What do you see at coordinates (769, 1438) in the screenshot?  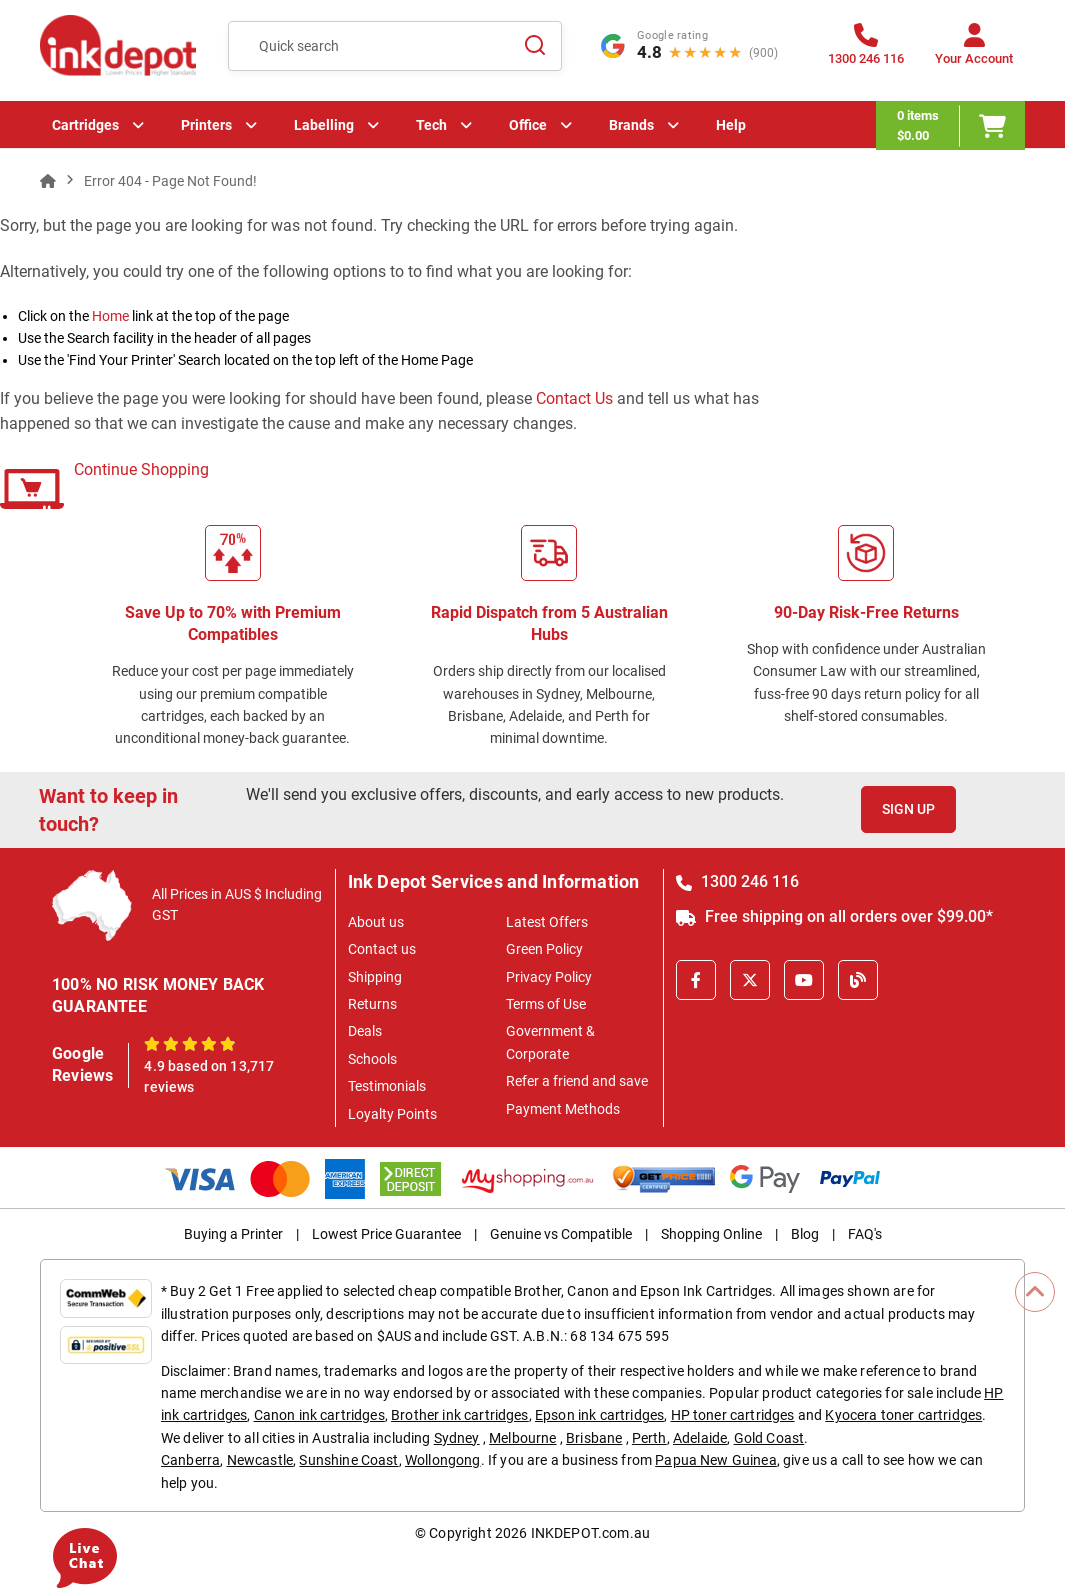 I see `Gold Coast` at bounding box center [769, 1438].